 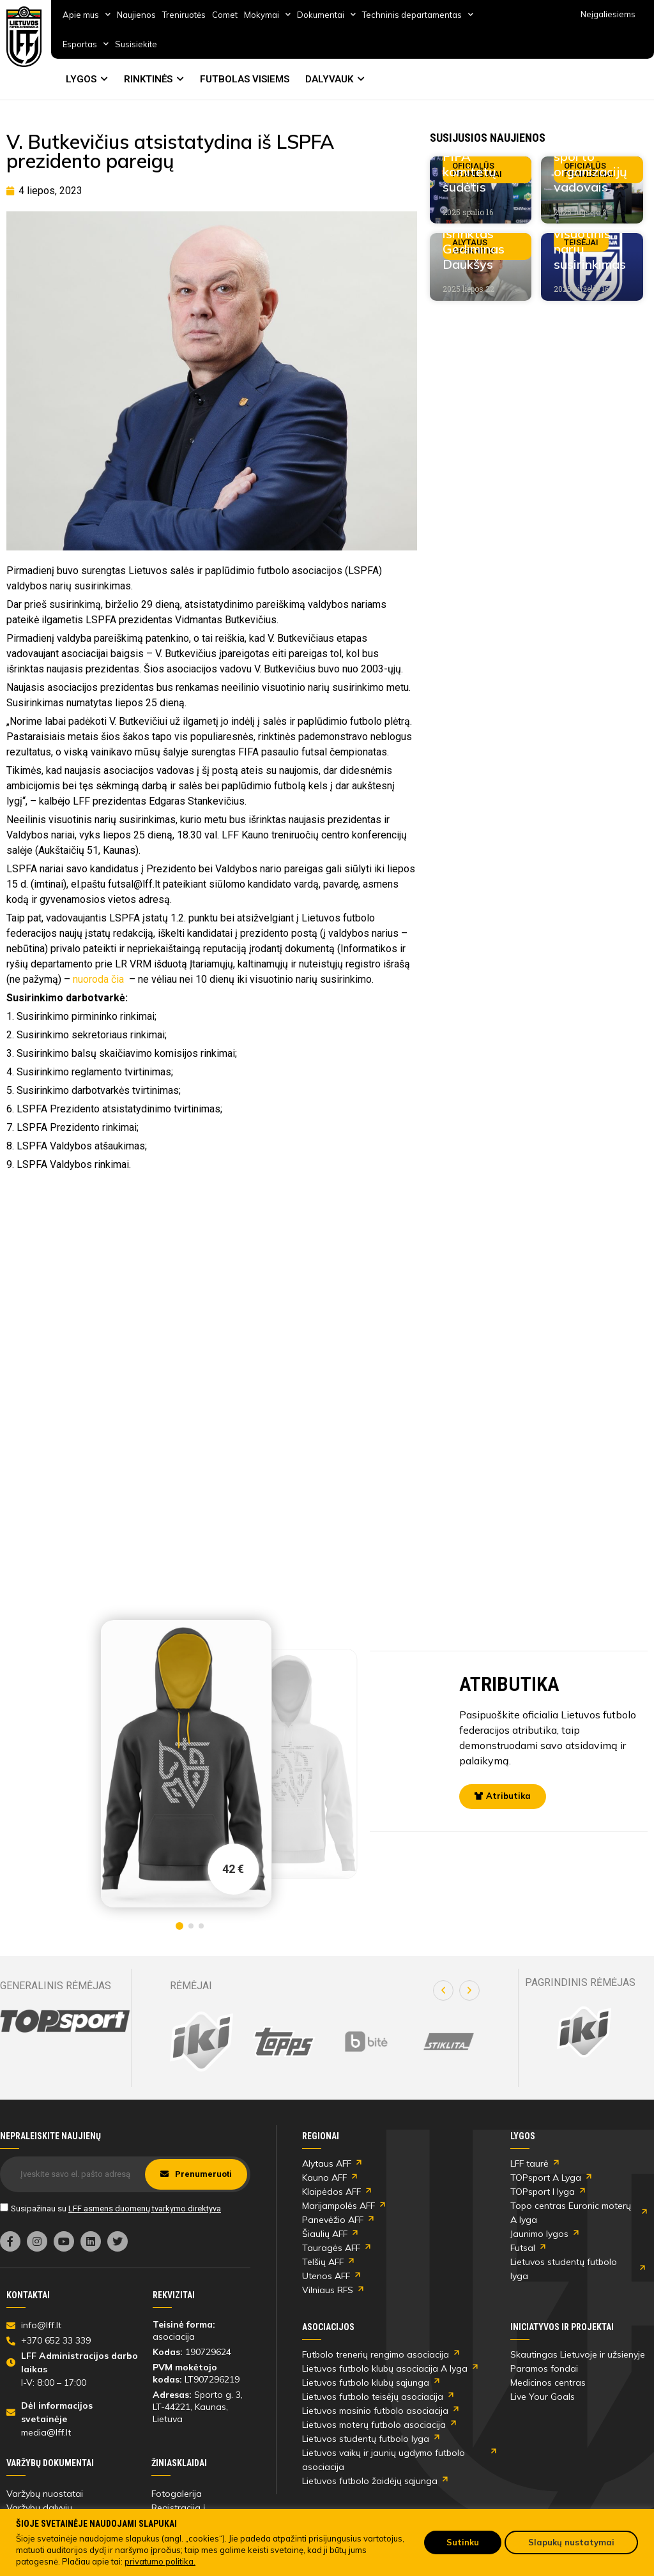 I want to click on Mokymai [link], so click(x=267, y=14).